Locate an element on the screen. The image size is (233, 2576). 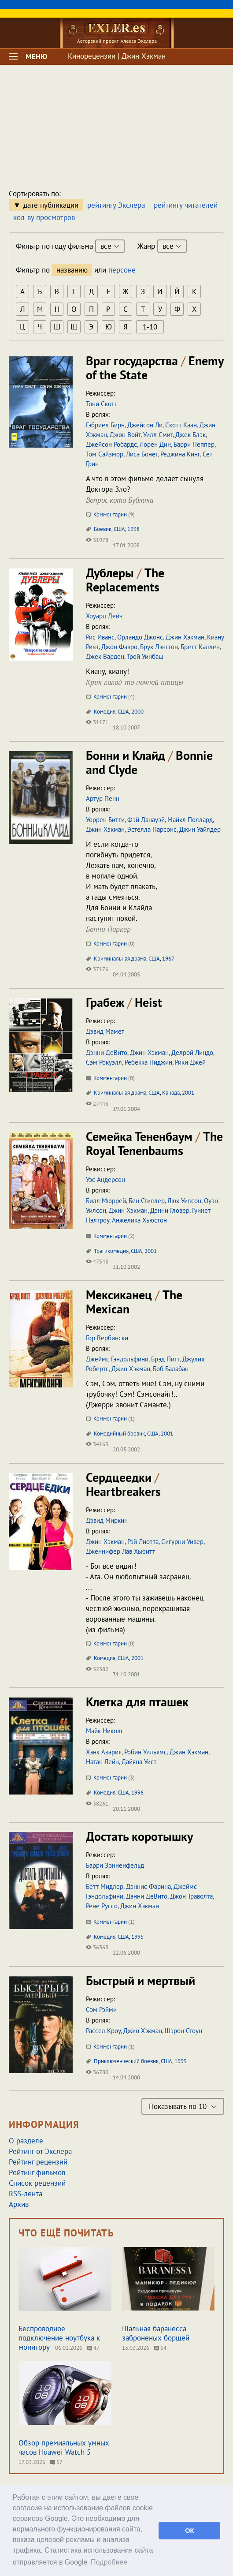
Бен Стиллер is located at coordinates (147, 1200).